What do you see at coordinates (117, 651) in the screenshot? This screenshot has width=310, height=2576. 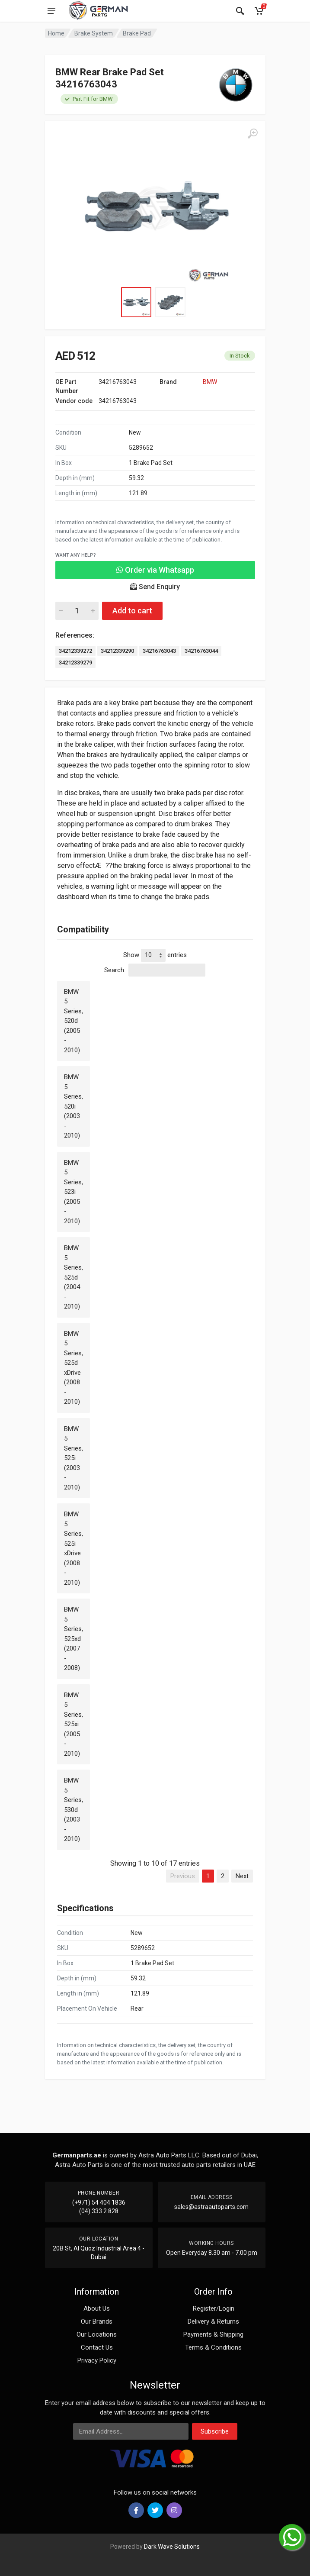 I see `34212339290` at bounding box center [117, 651].